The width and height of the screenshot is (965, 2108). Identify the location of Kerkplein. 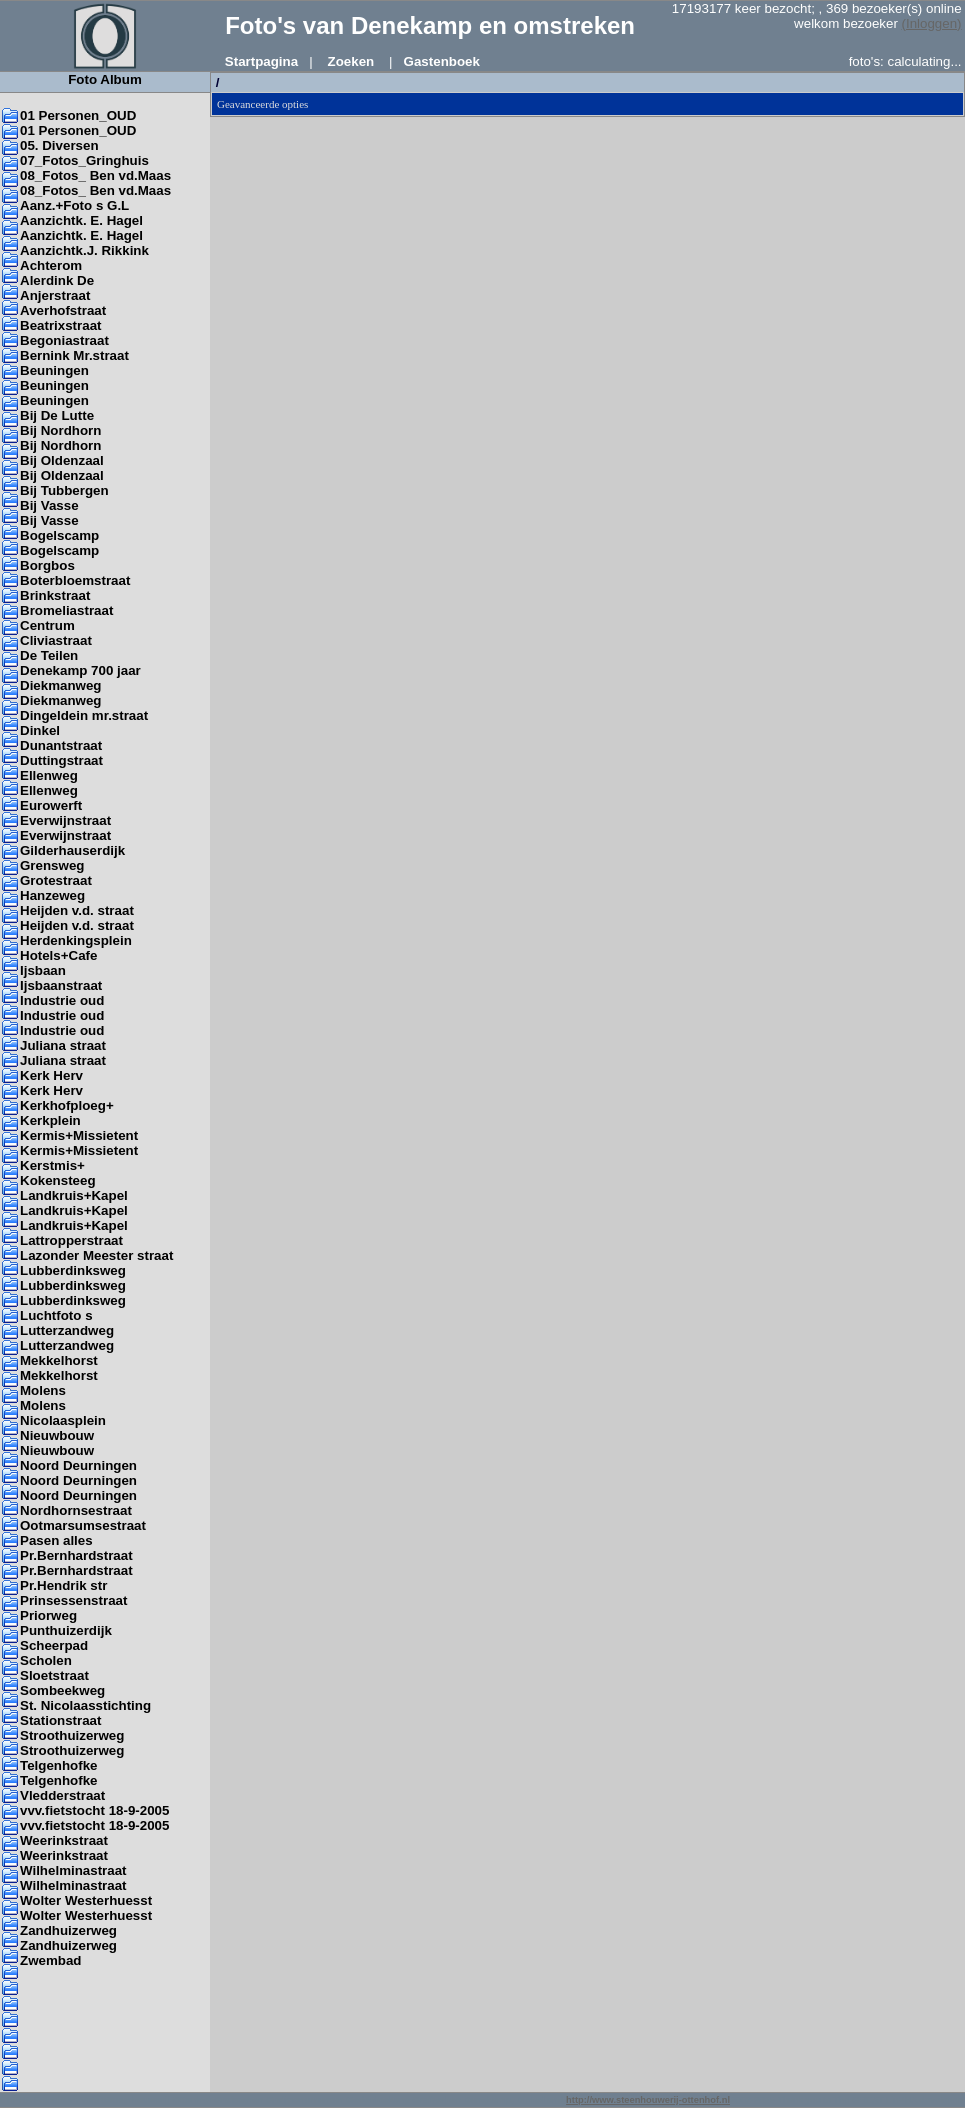
(50, 1120).